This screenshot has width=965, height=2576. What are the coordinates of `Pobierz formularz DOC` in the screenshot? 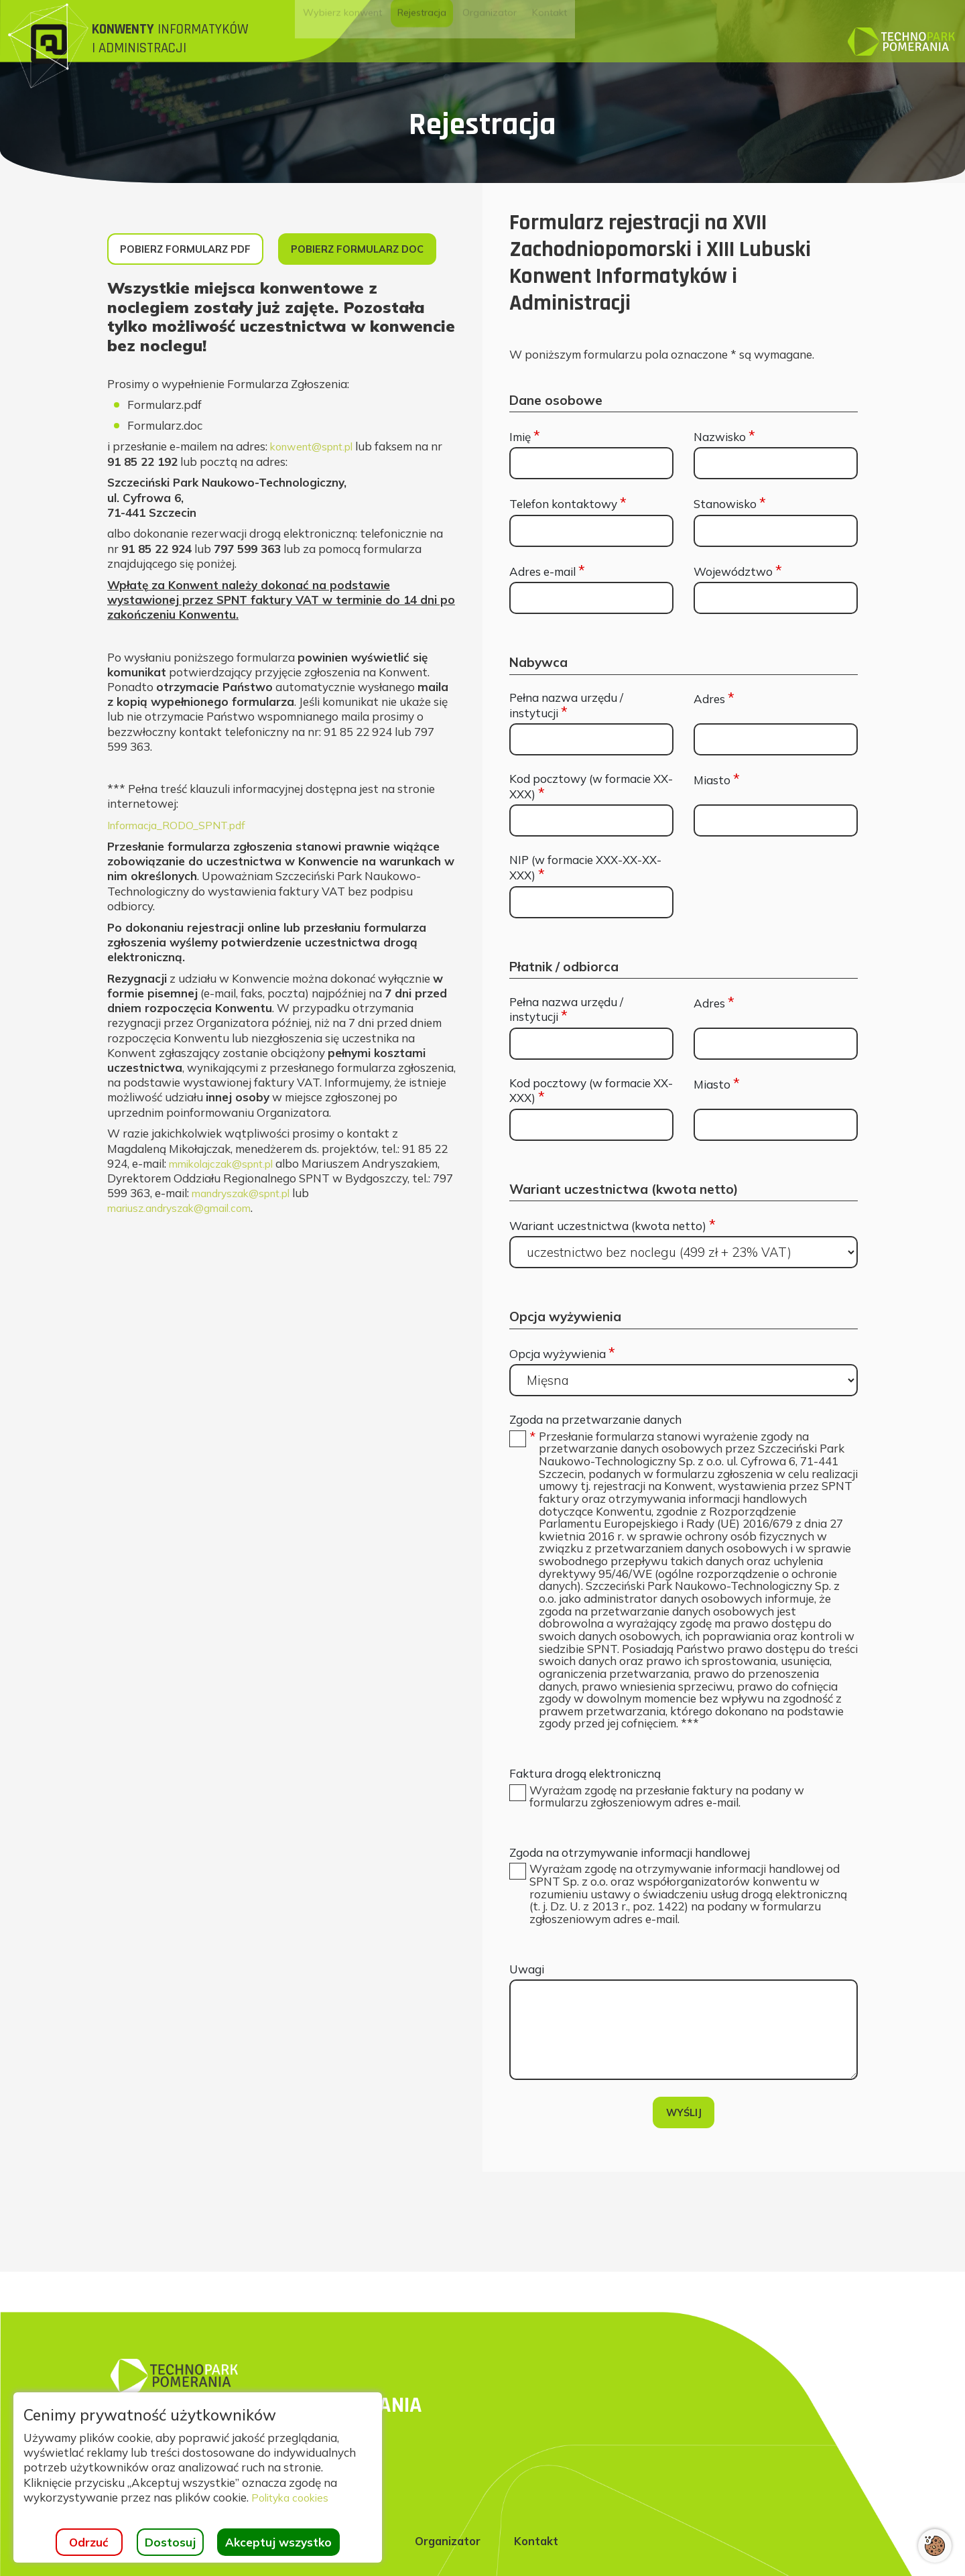 It's located at (197, 299).